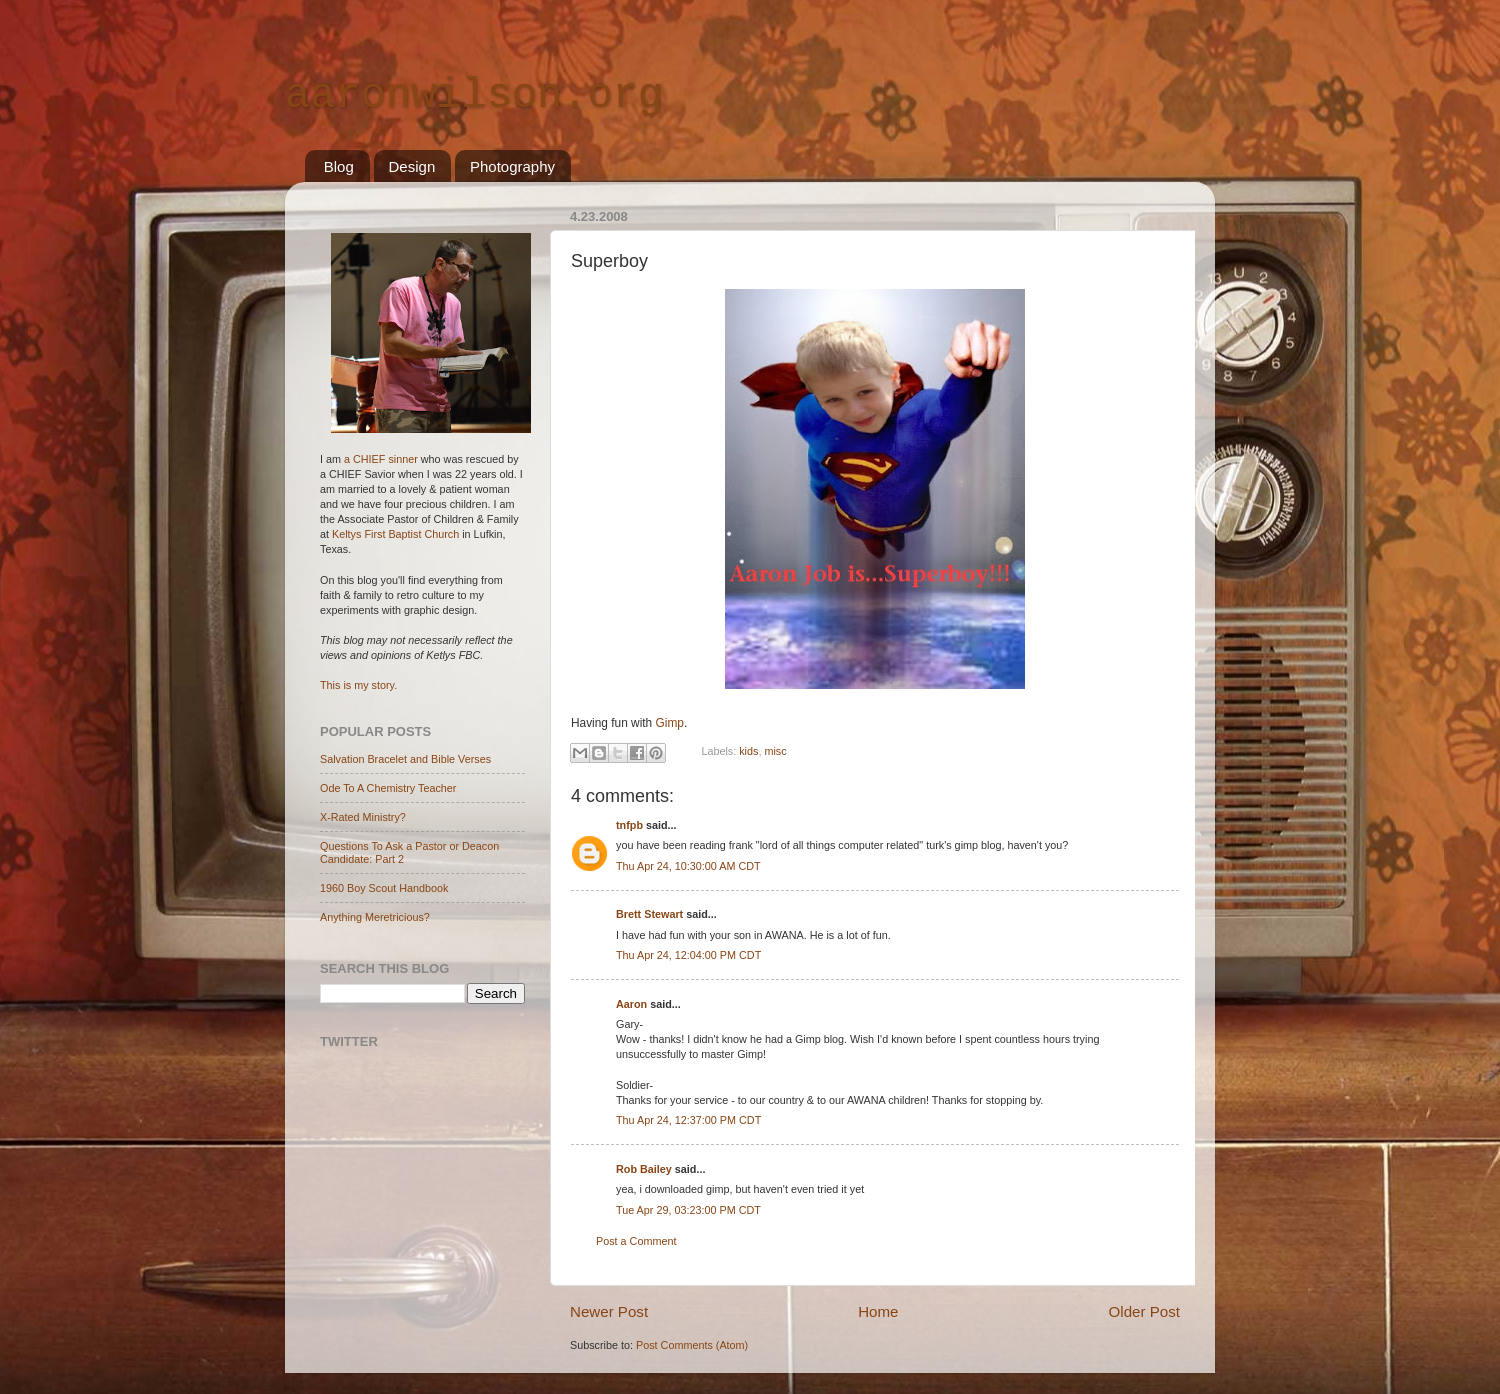  What do you see at coordinates (878, 1311) in the screenshot?
I see `Home` at bounding box center [878, 1311].